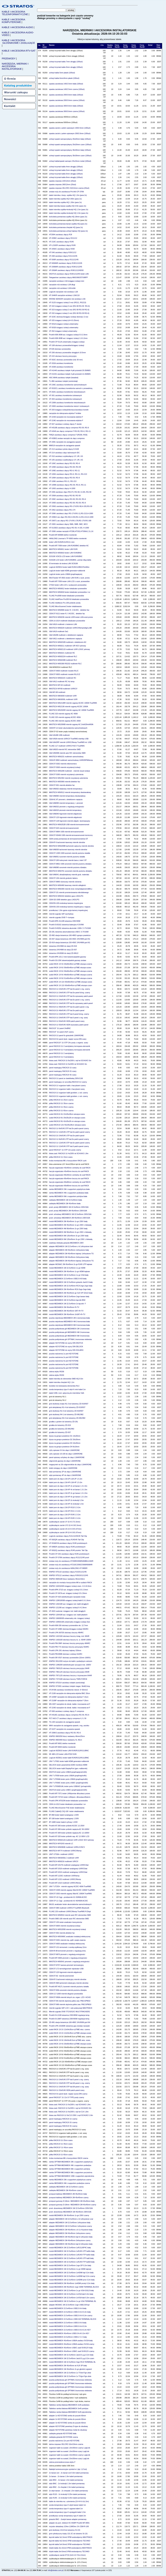  Describe the element at coordinates (15, 13) in the screenshot. I see `KABLE I AKCESORIA TELEINFORMATYCZNE` at that location.